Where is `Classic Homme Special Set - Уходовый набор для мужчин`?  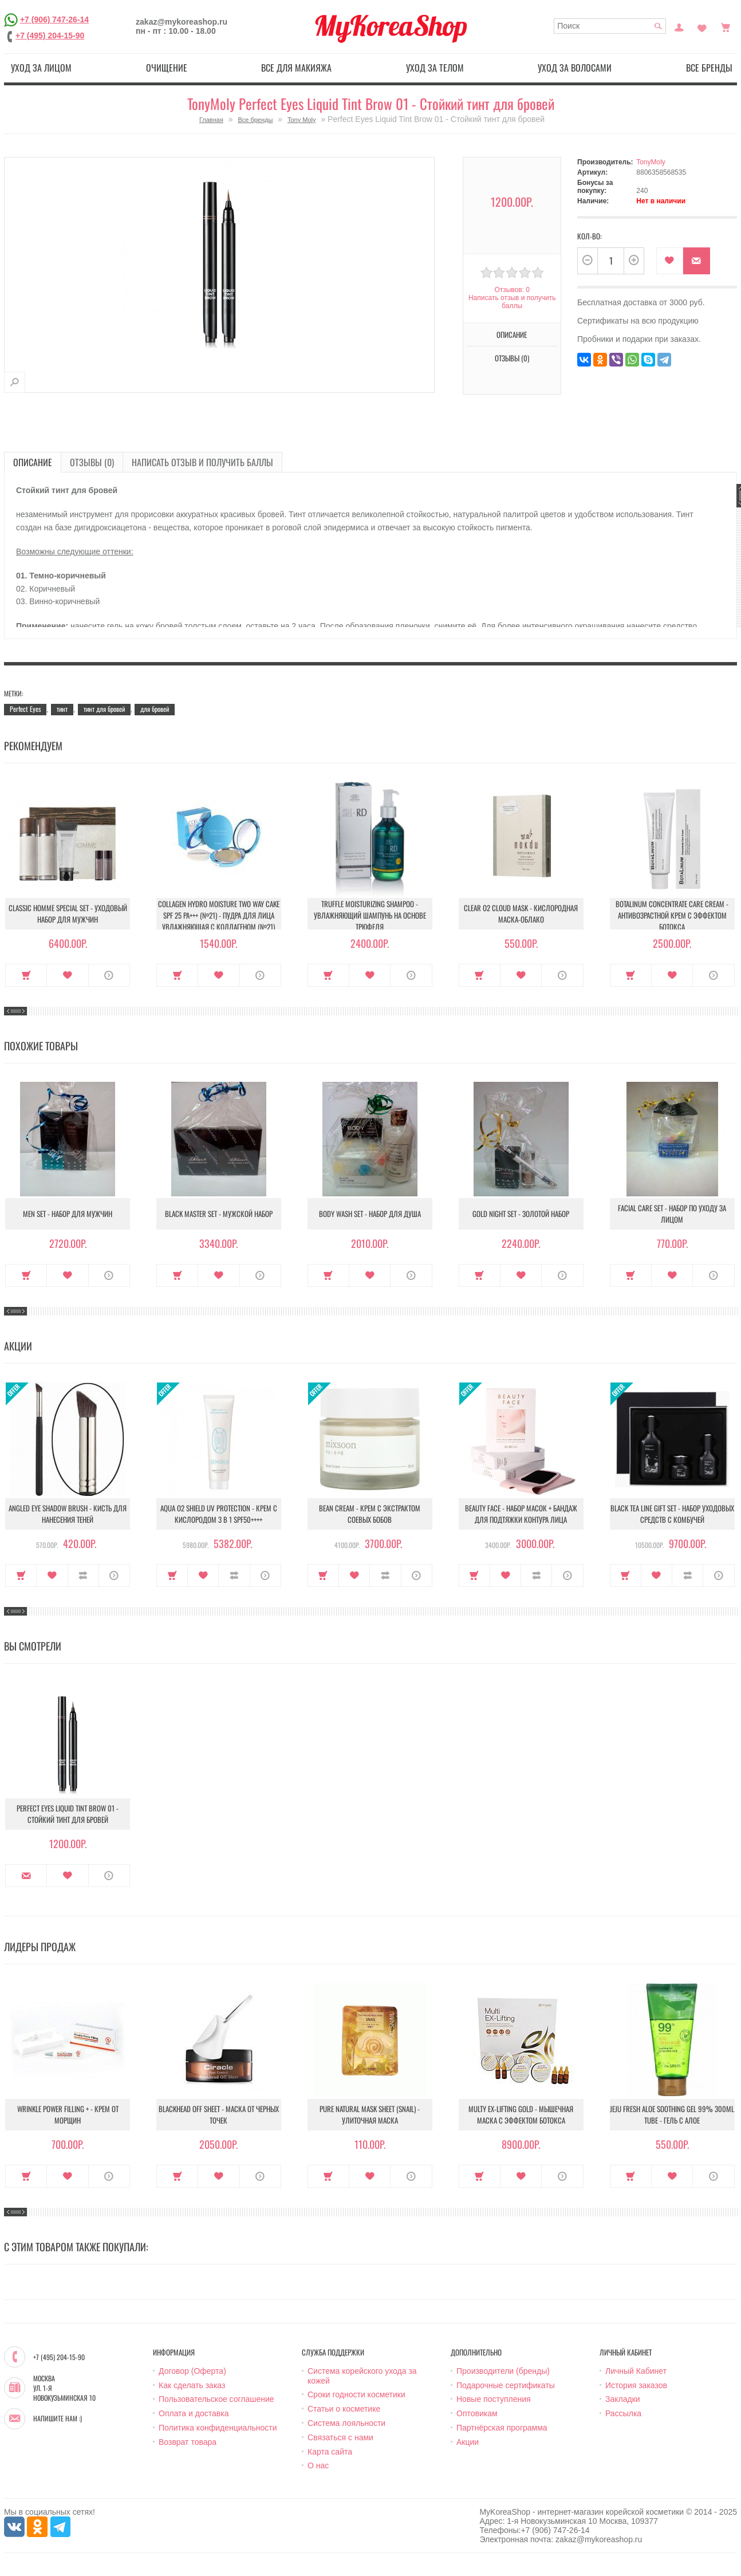 Classic Homme Special Set - Уходовый набор для мужчин is located at coordinates (68, 913).